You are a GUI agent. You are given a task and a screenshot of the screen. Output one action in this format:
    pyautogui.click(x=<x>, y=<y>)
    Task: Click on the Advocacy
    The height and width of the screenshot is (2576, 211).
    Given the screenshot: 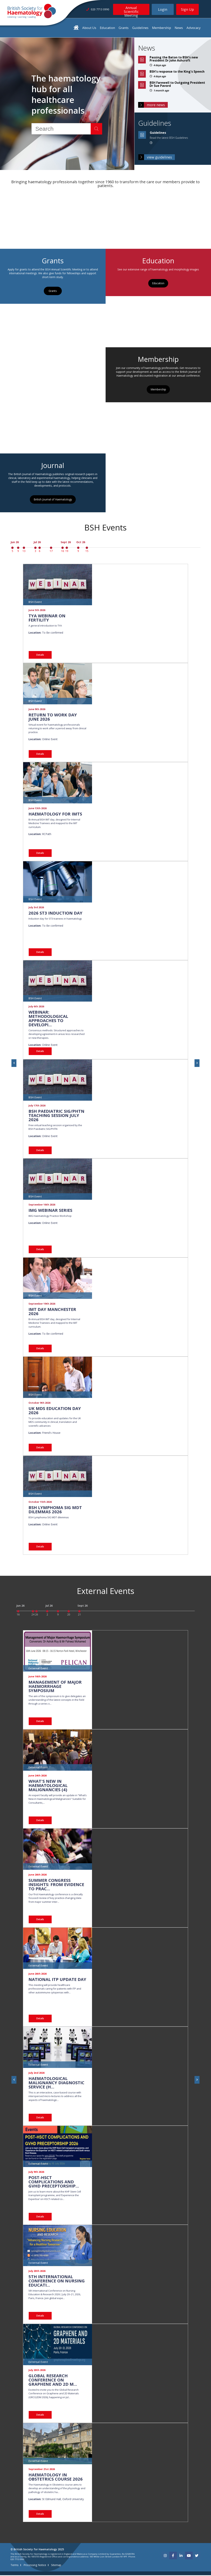 What is the action you would take?
    pyautogui.click(x=193, y=28)
    